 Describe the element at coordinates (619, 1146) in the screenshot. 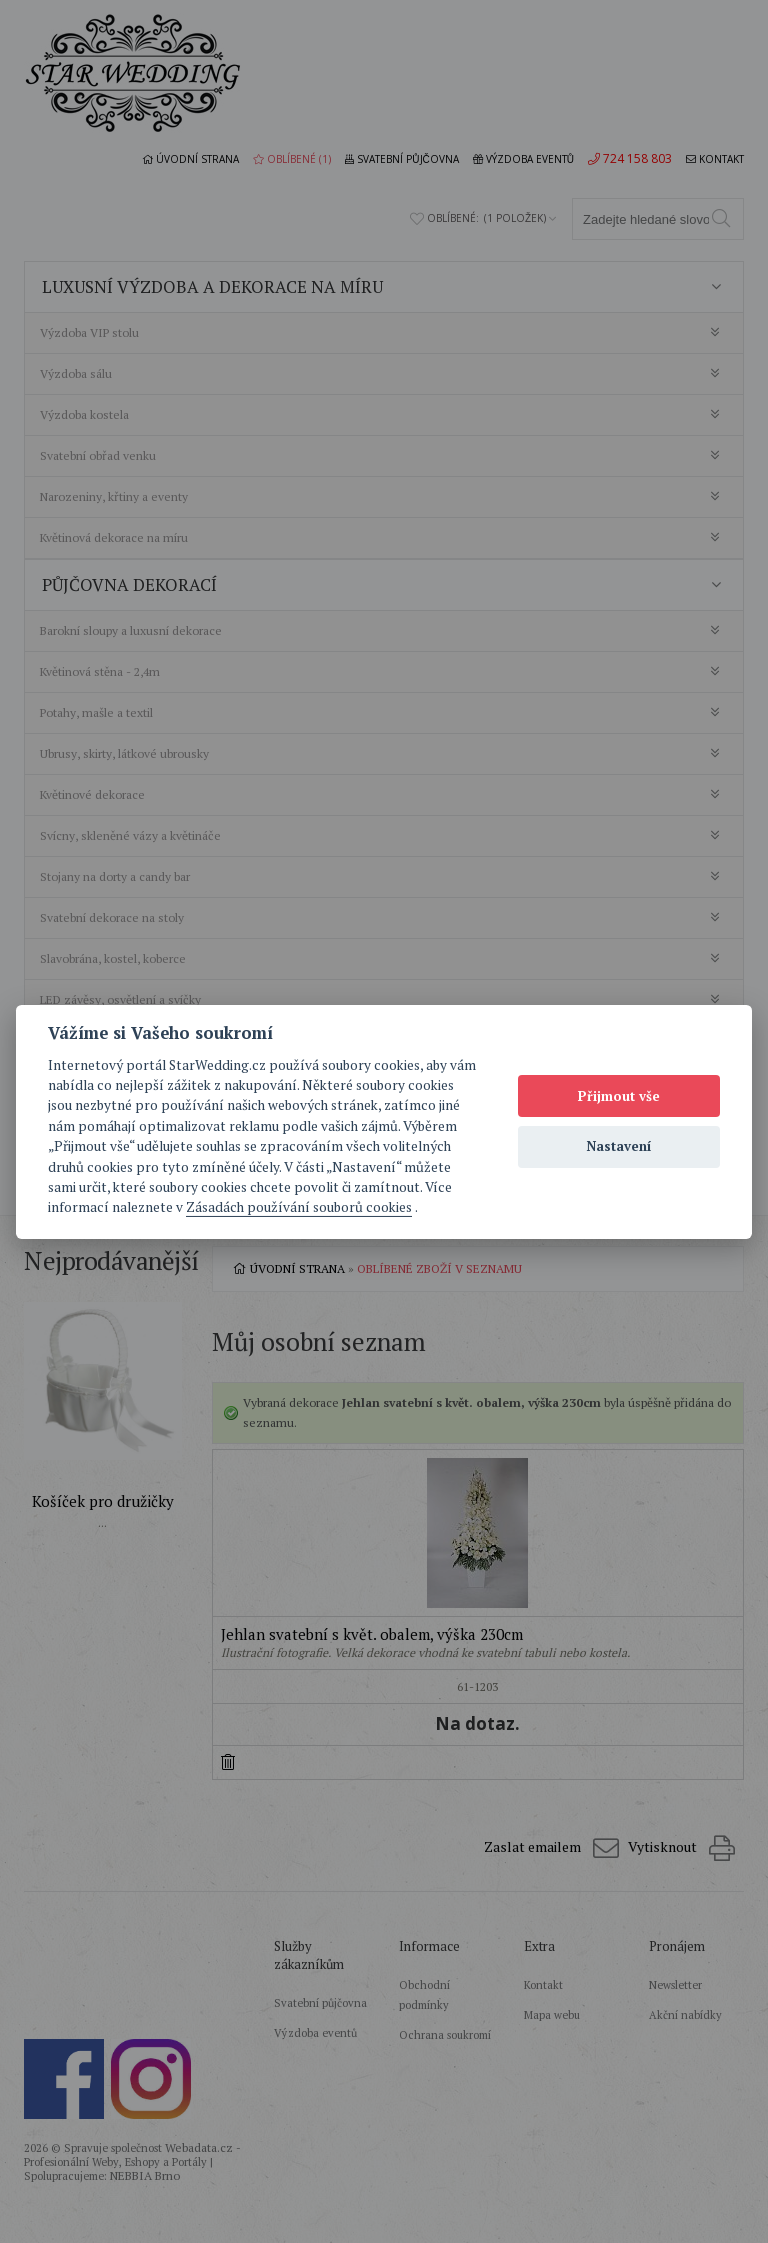

I see `Nastavení` at that location.